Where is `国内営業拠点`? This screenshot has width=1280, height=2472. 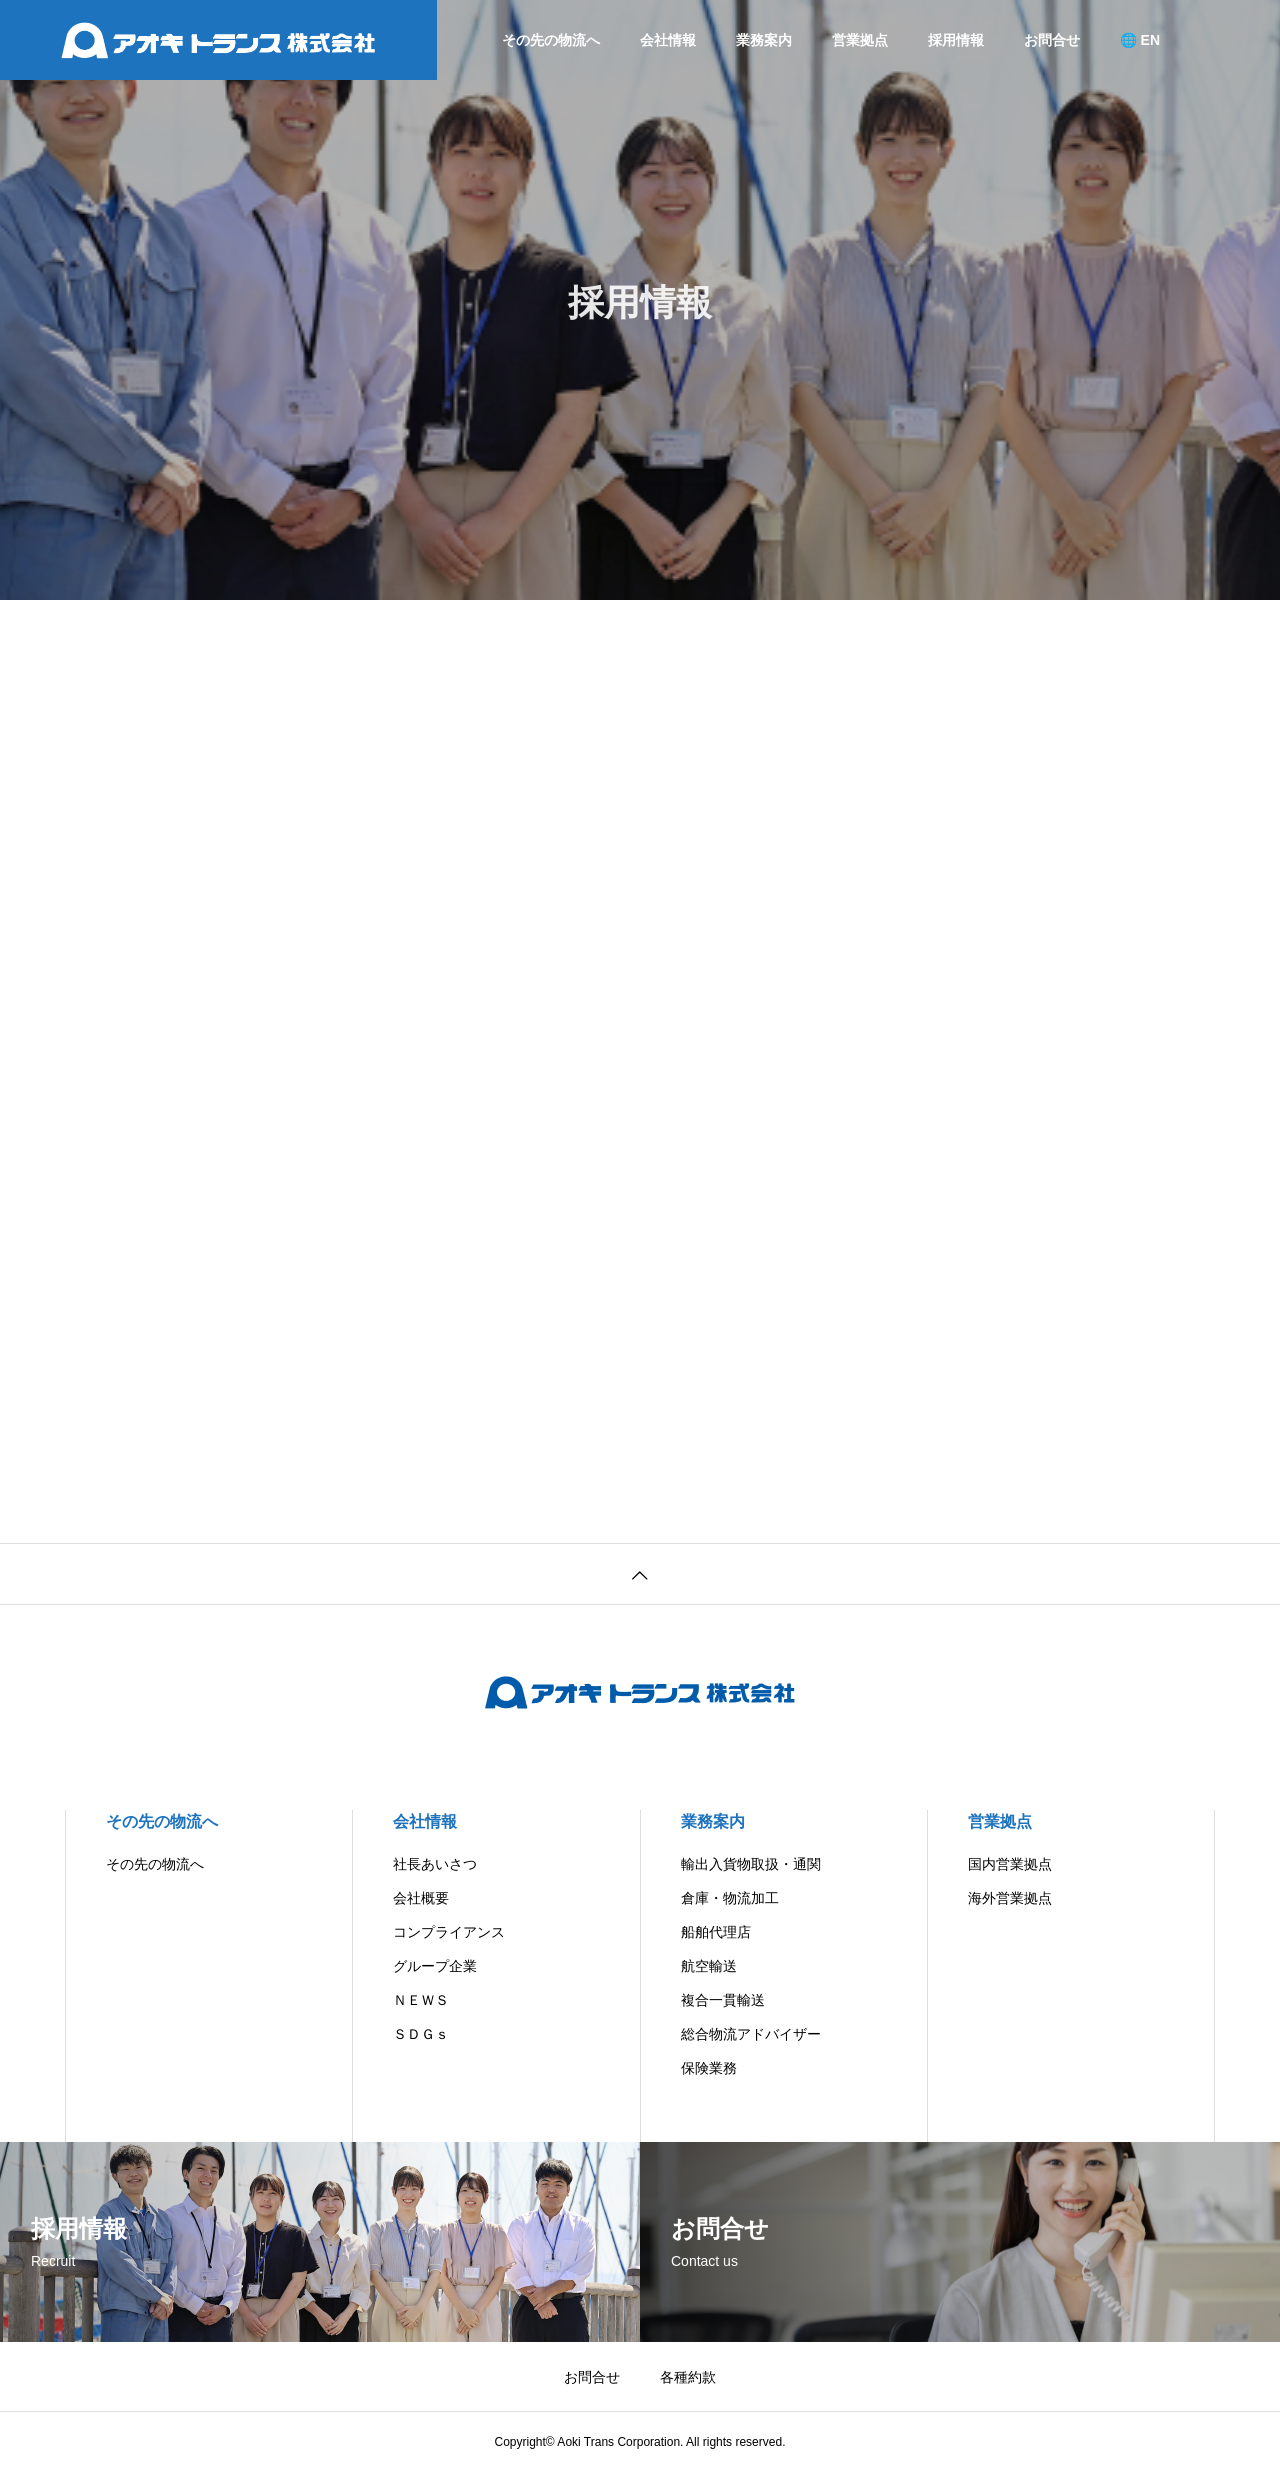
国内営業拠点 is located at coordinates (1010, 1864).